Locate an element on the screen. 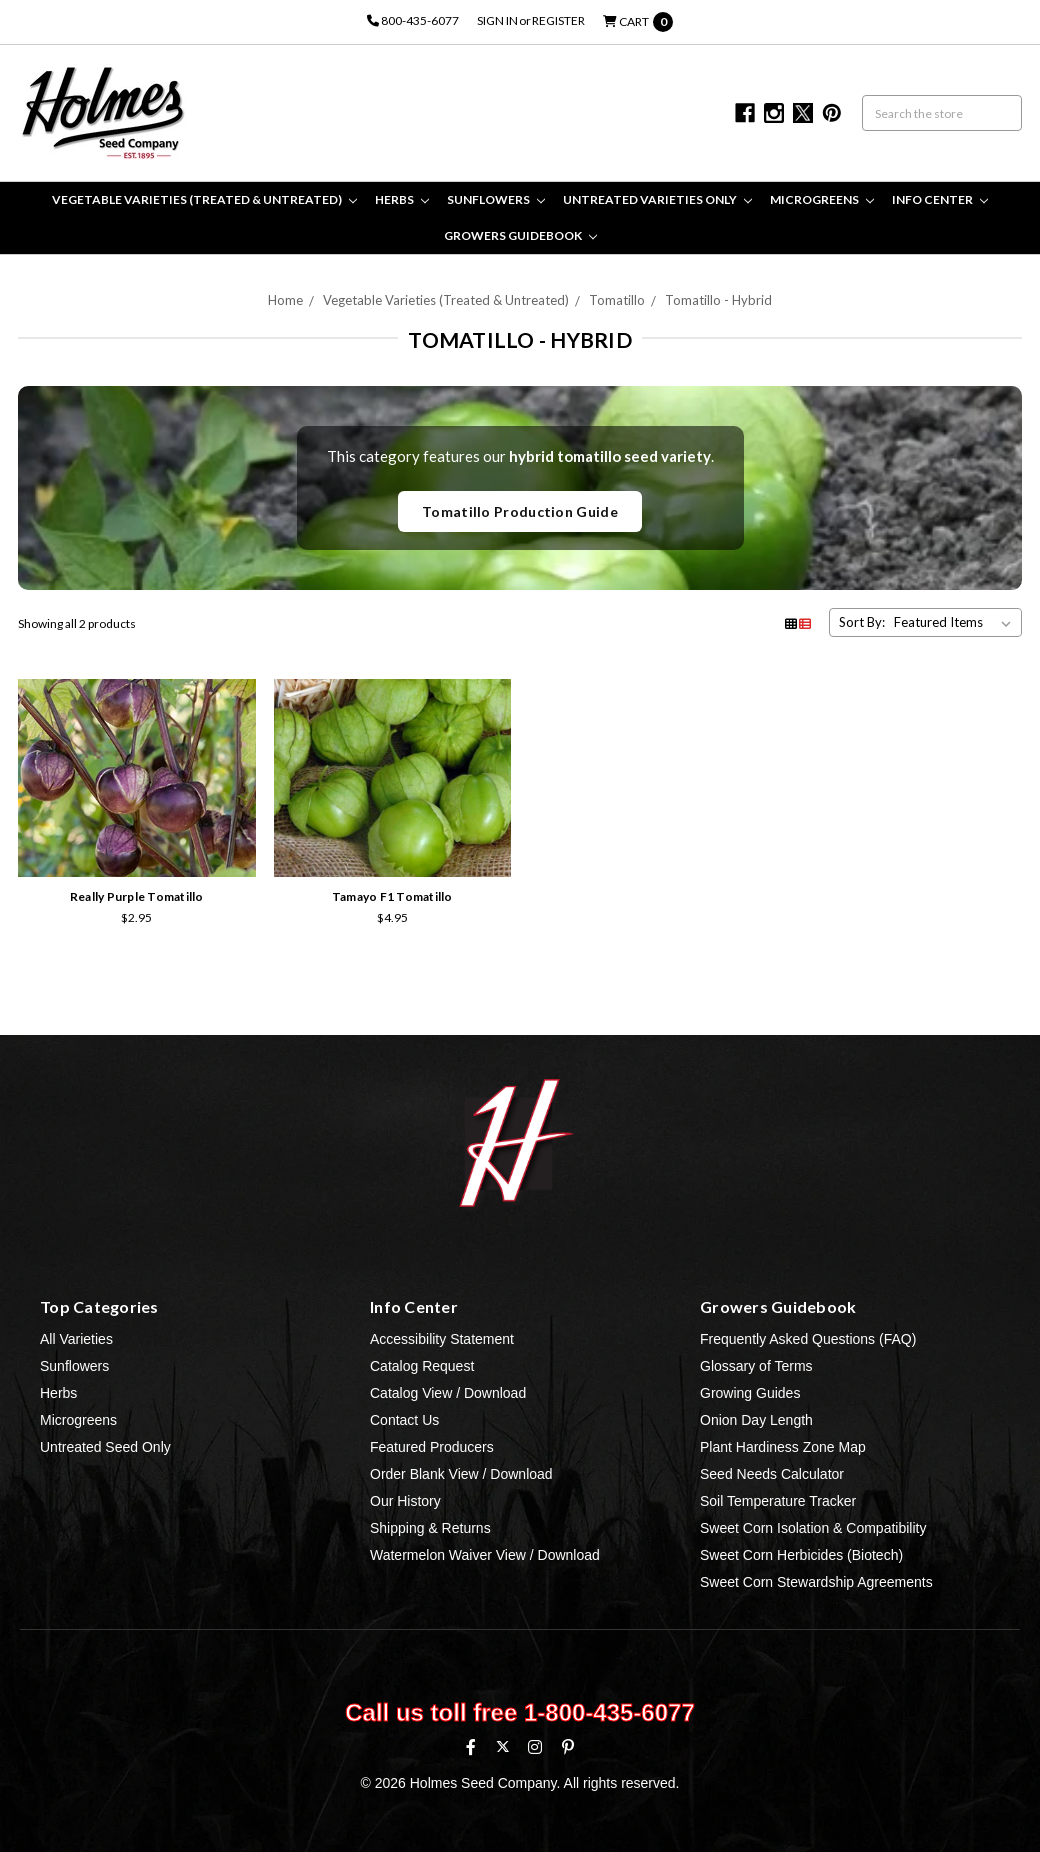 This screenshot has height=1852, width=1040. Sort By: is located at coordinates (862, 622).